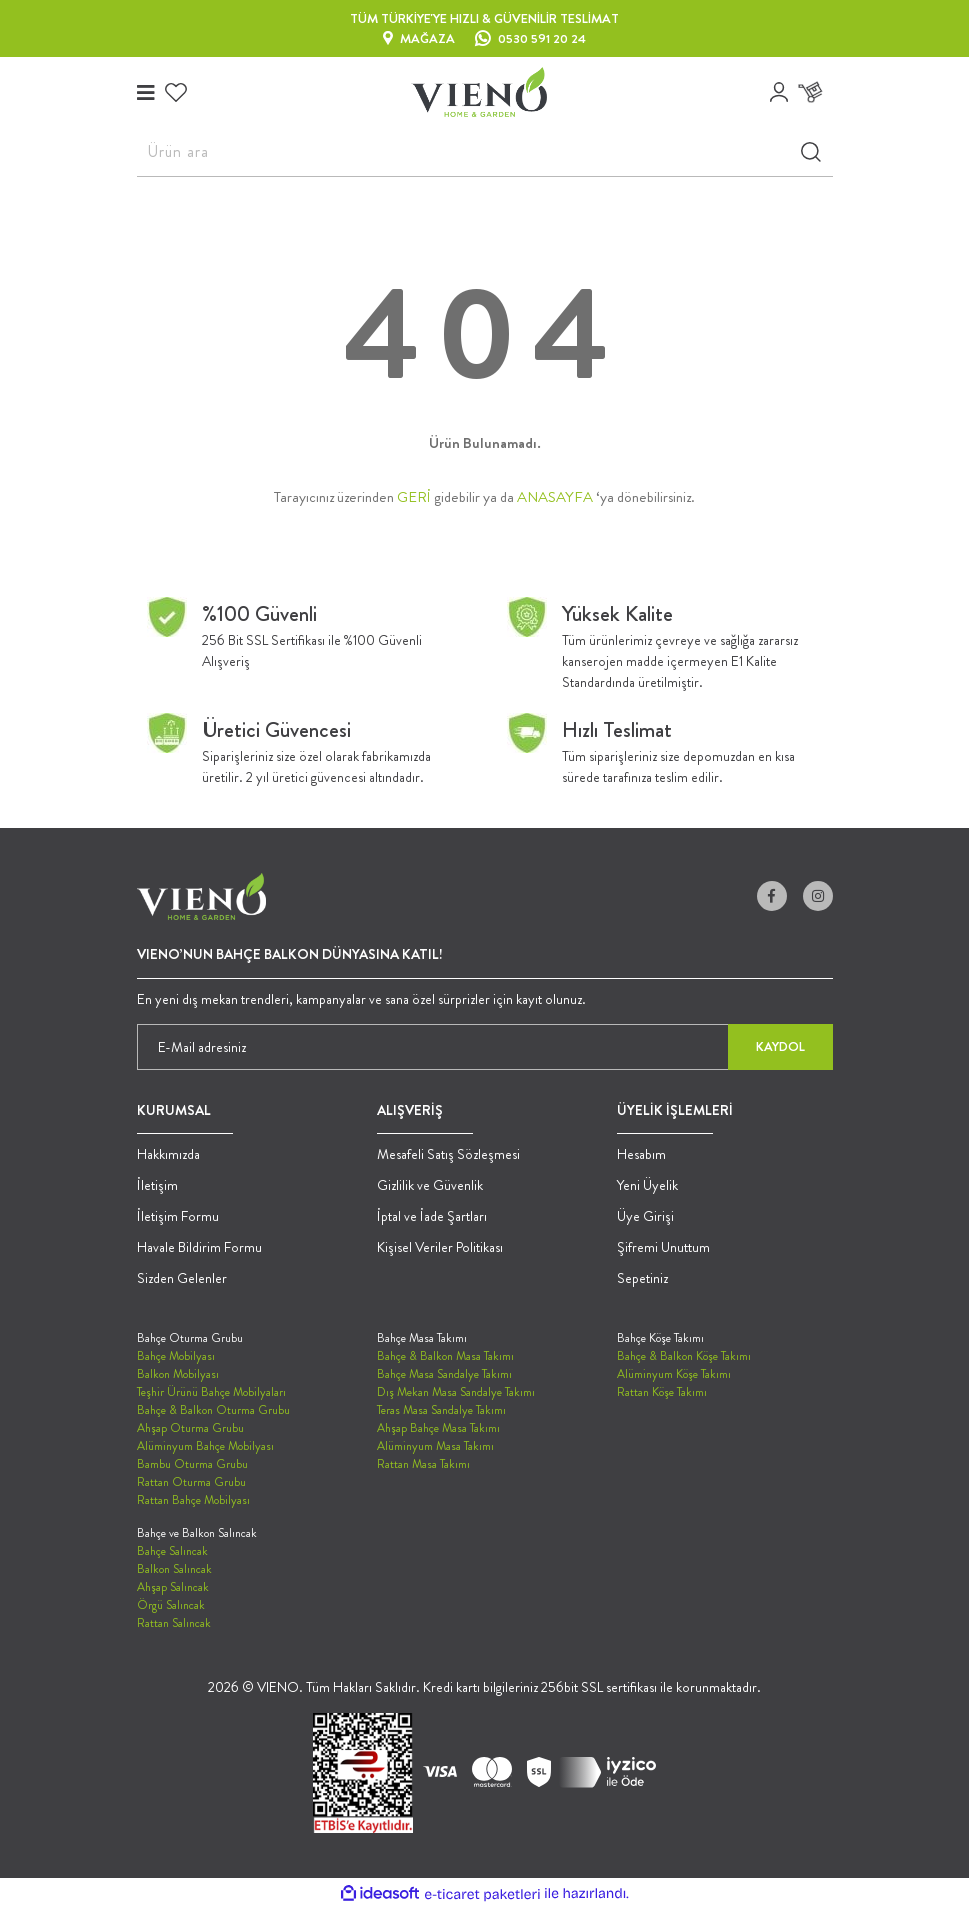  Describe the element at coordinates (441, 1410) in the screenshot. I see `Teras Masa Sandalye Takımı` at that location.